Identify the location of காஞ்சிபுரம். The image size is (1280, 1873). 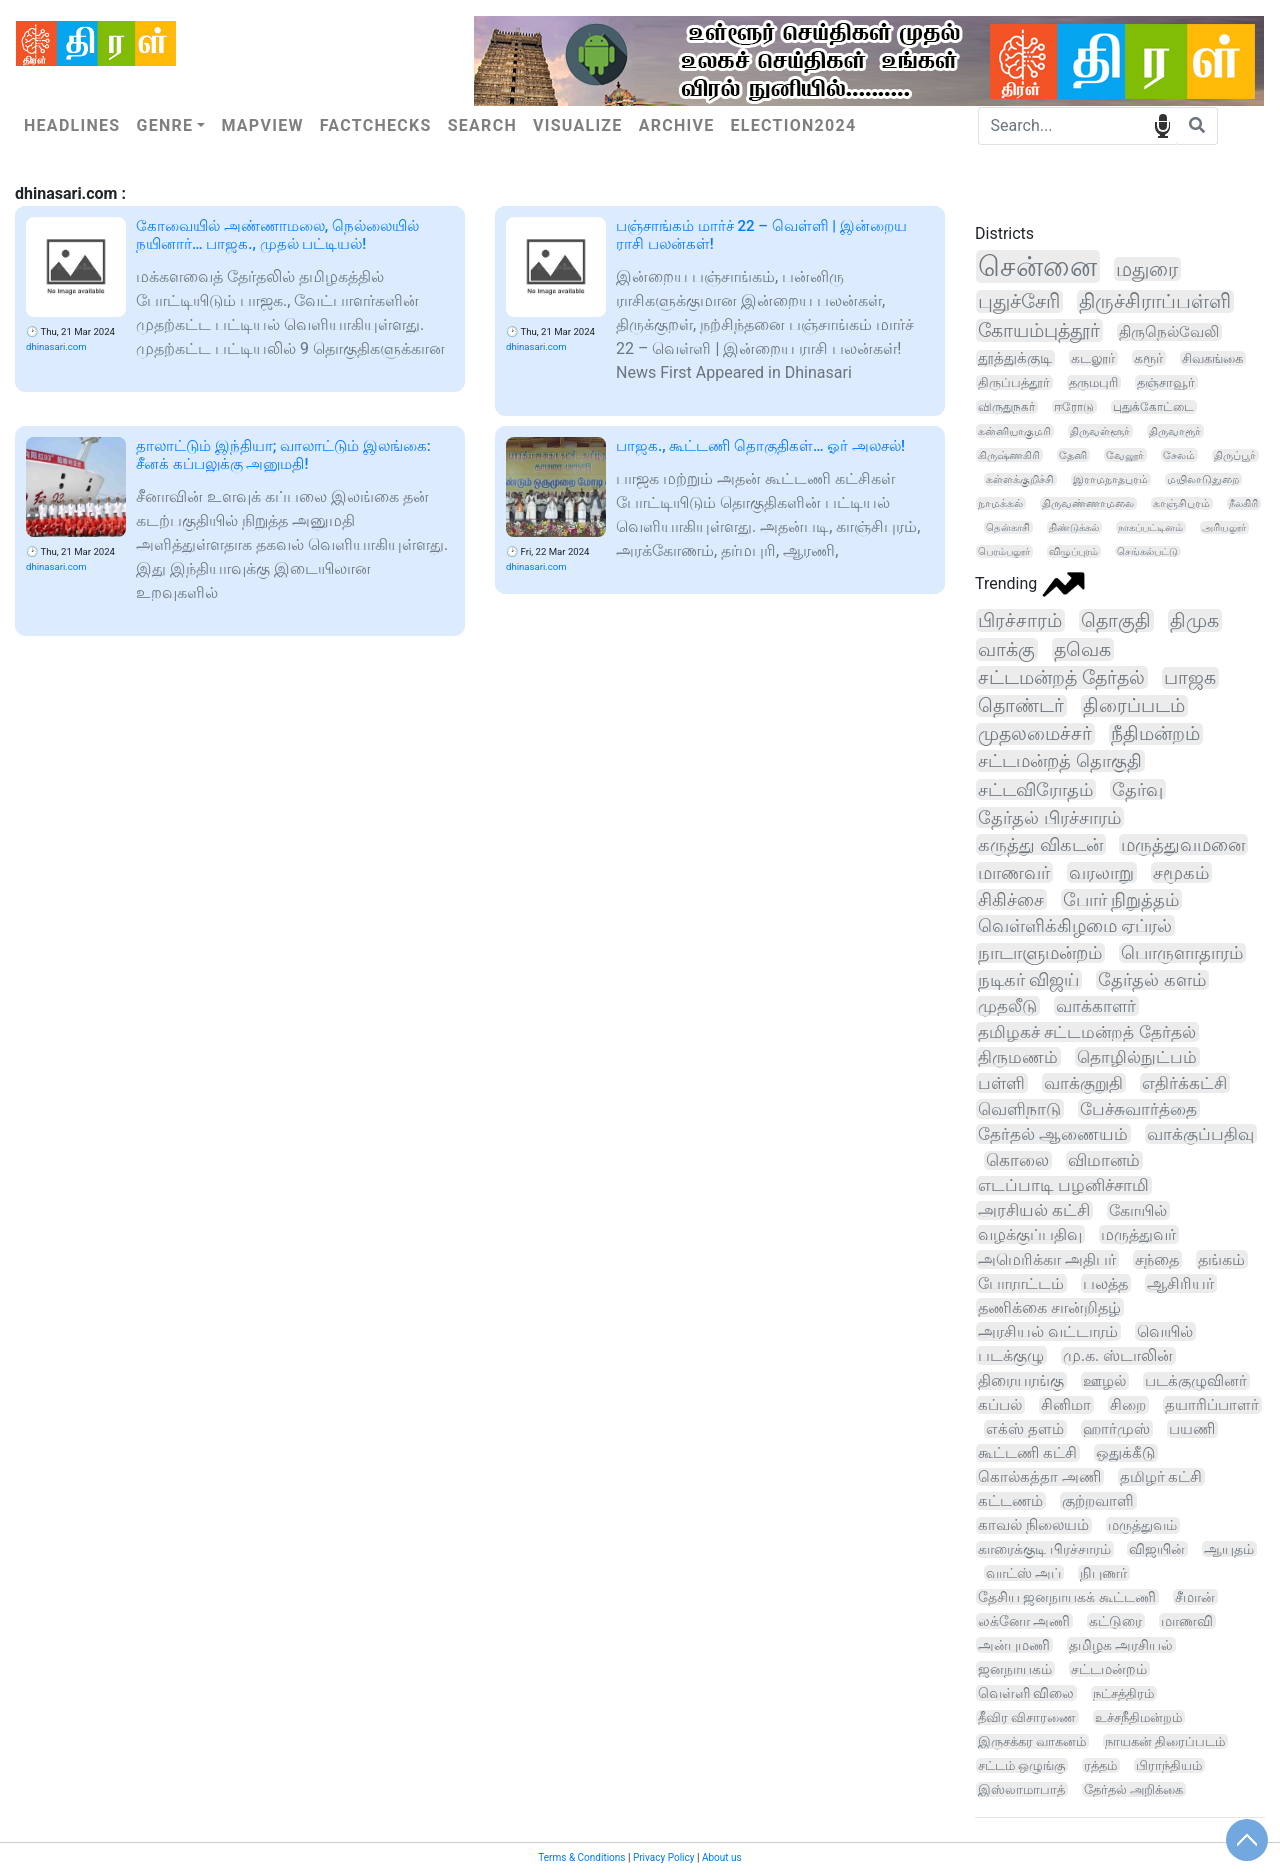
(1181, 503).